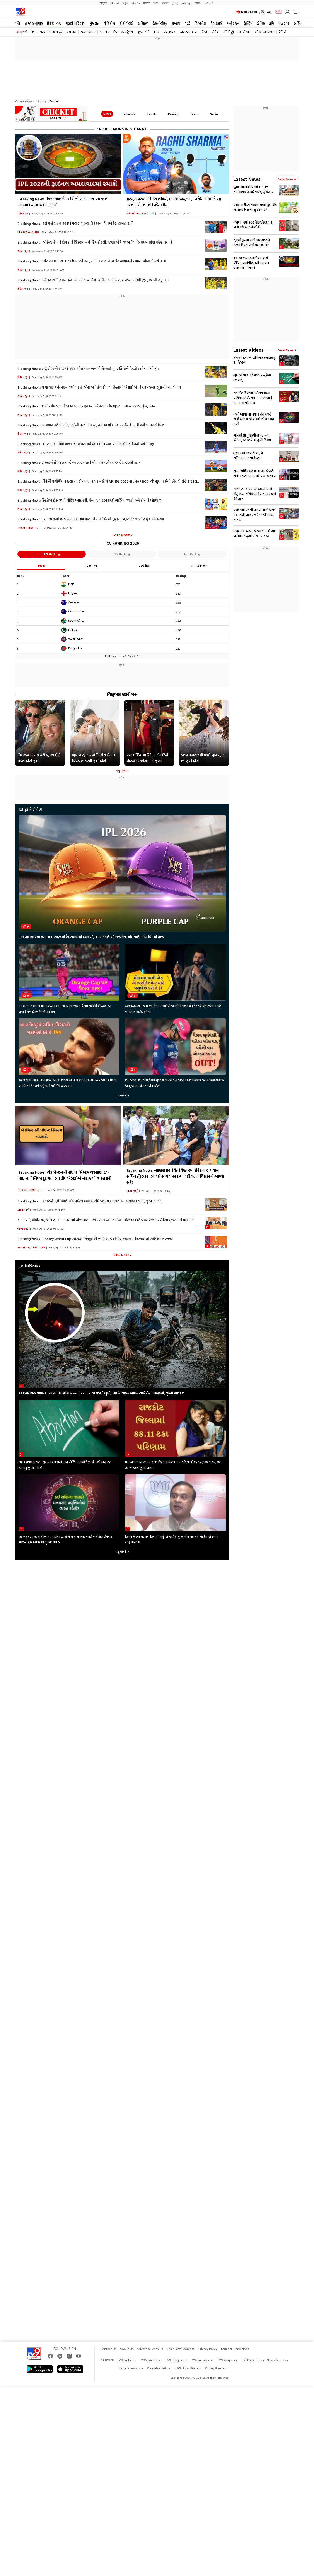  I want to click on Tv9Tamilnews.com, so click(130, 2368).